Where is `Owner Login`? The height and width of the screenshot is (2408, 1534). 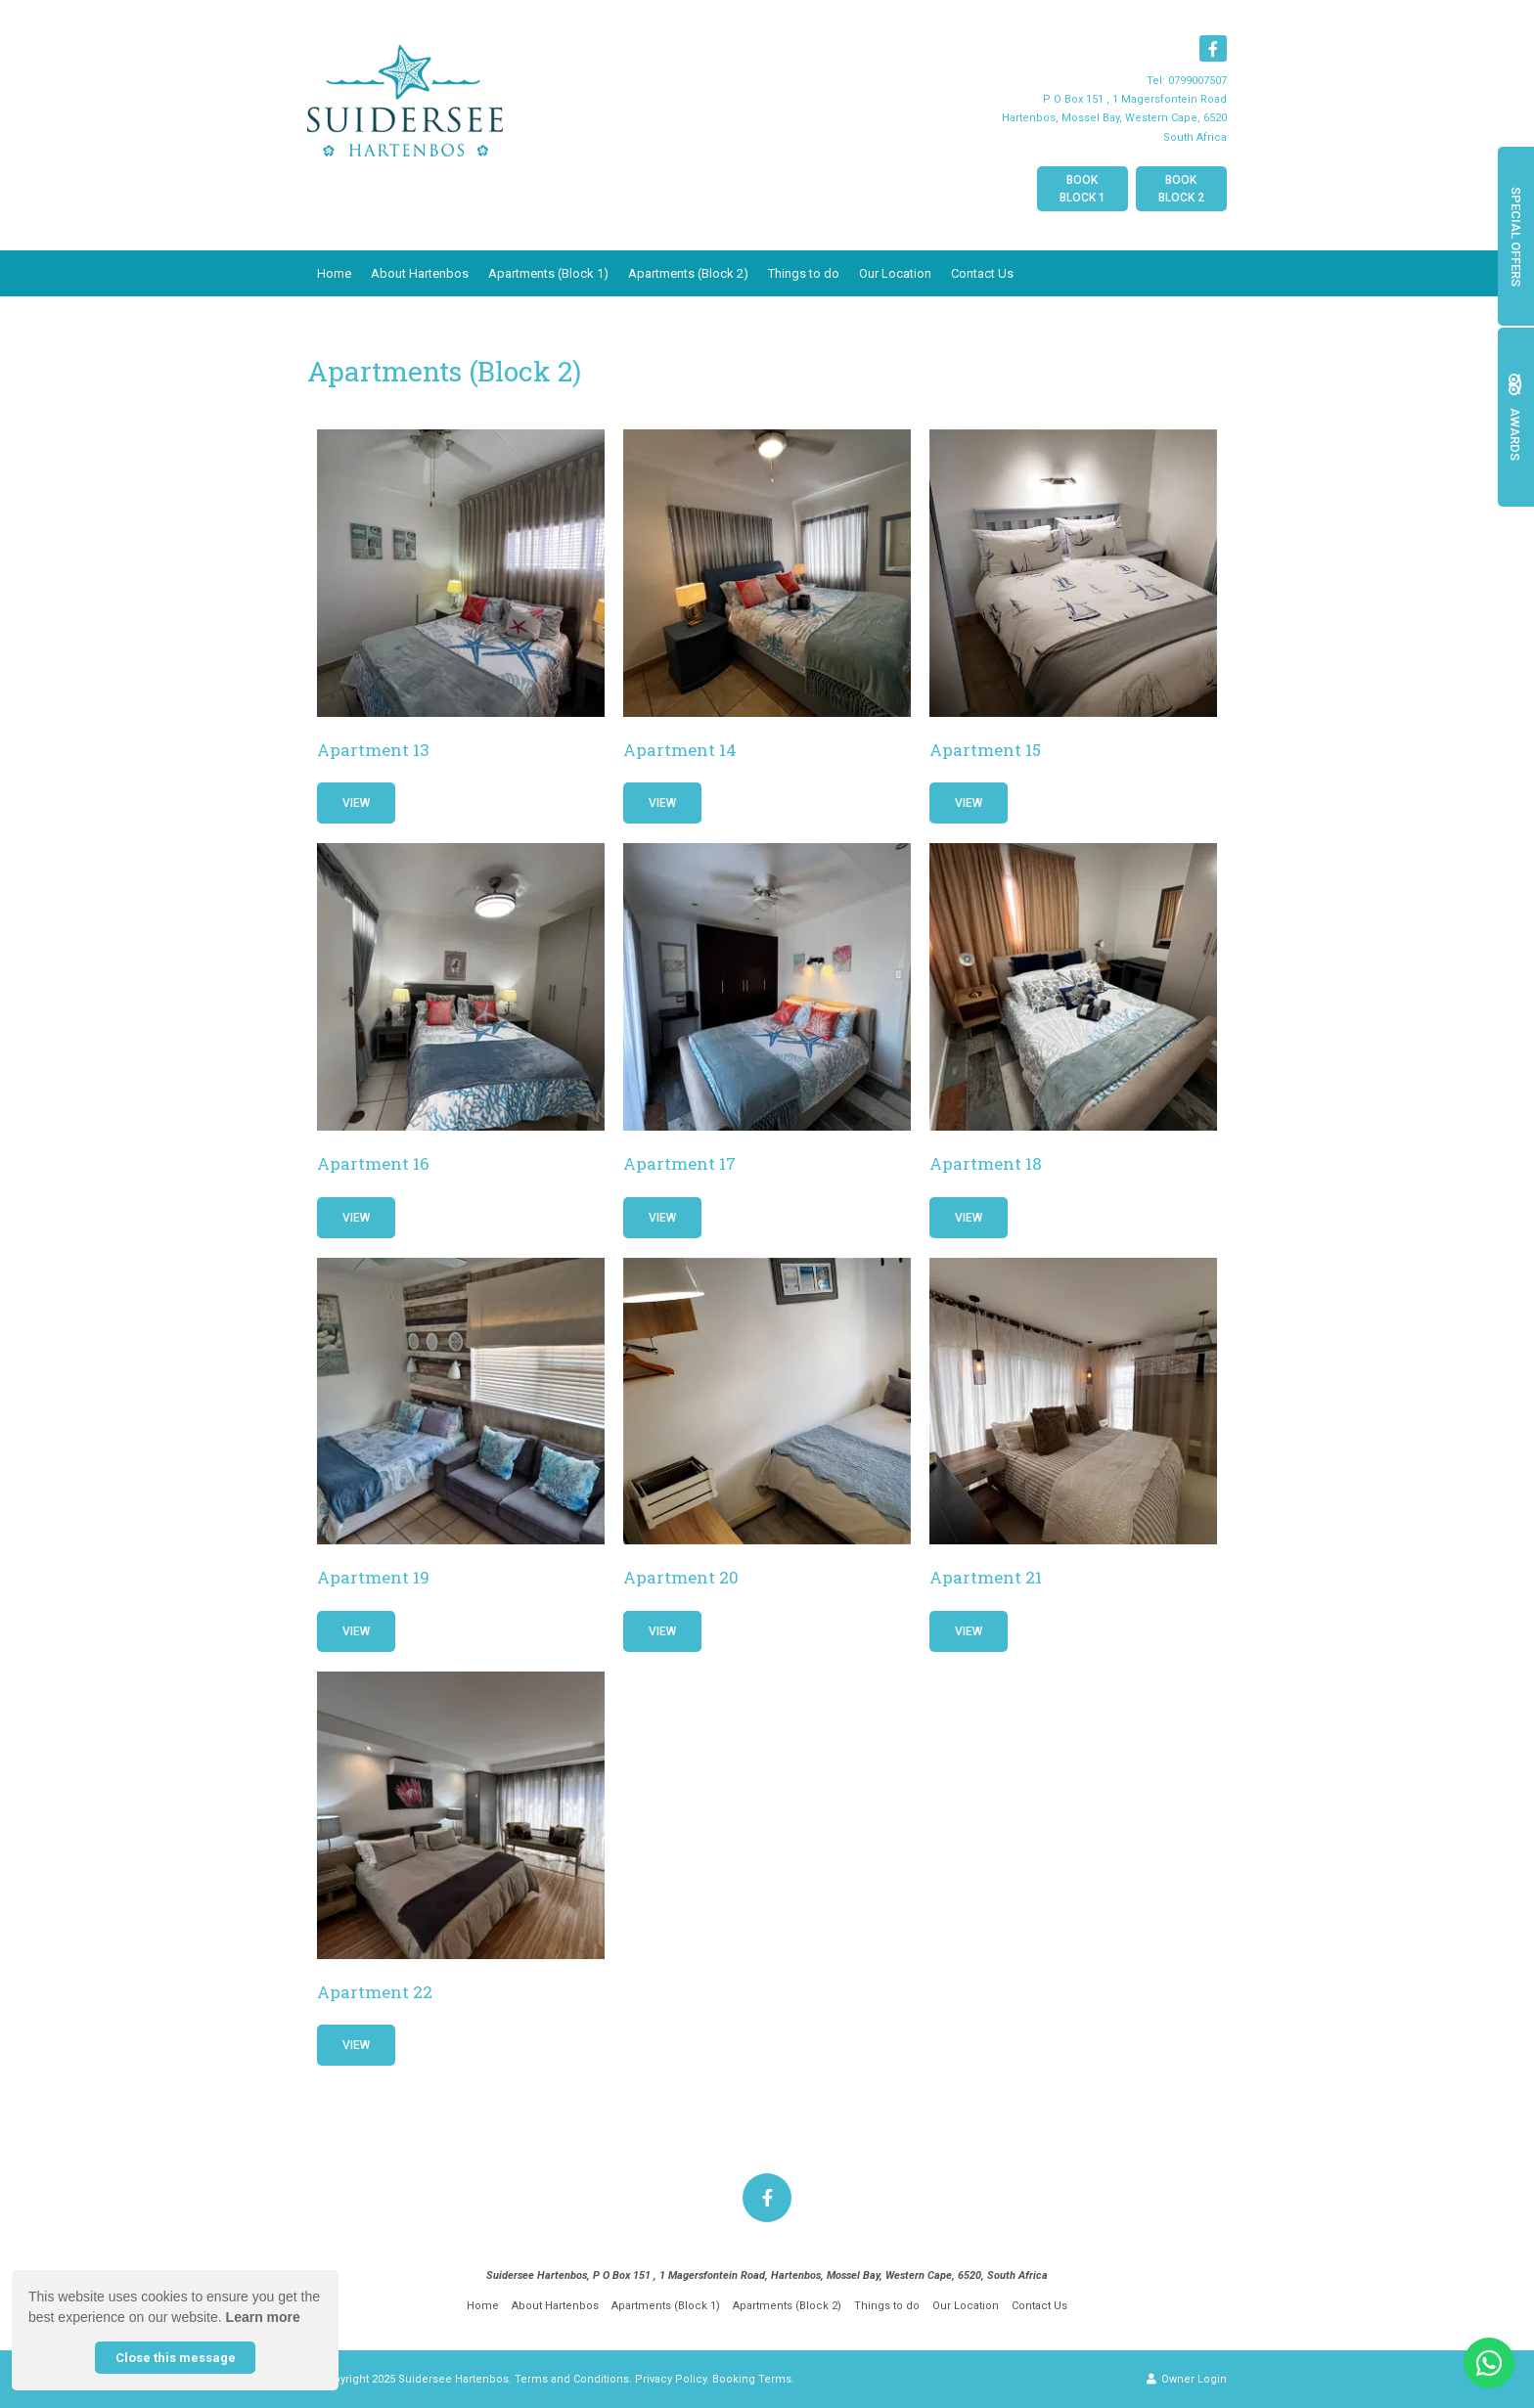 Owner Login is located at coordinates (1187, 2379).